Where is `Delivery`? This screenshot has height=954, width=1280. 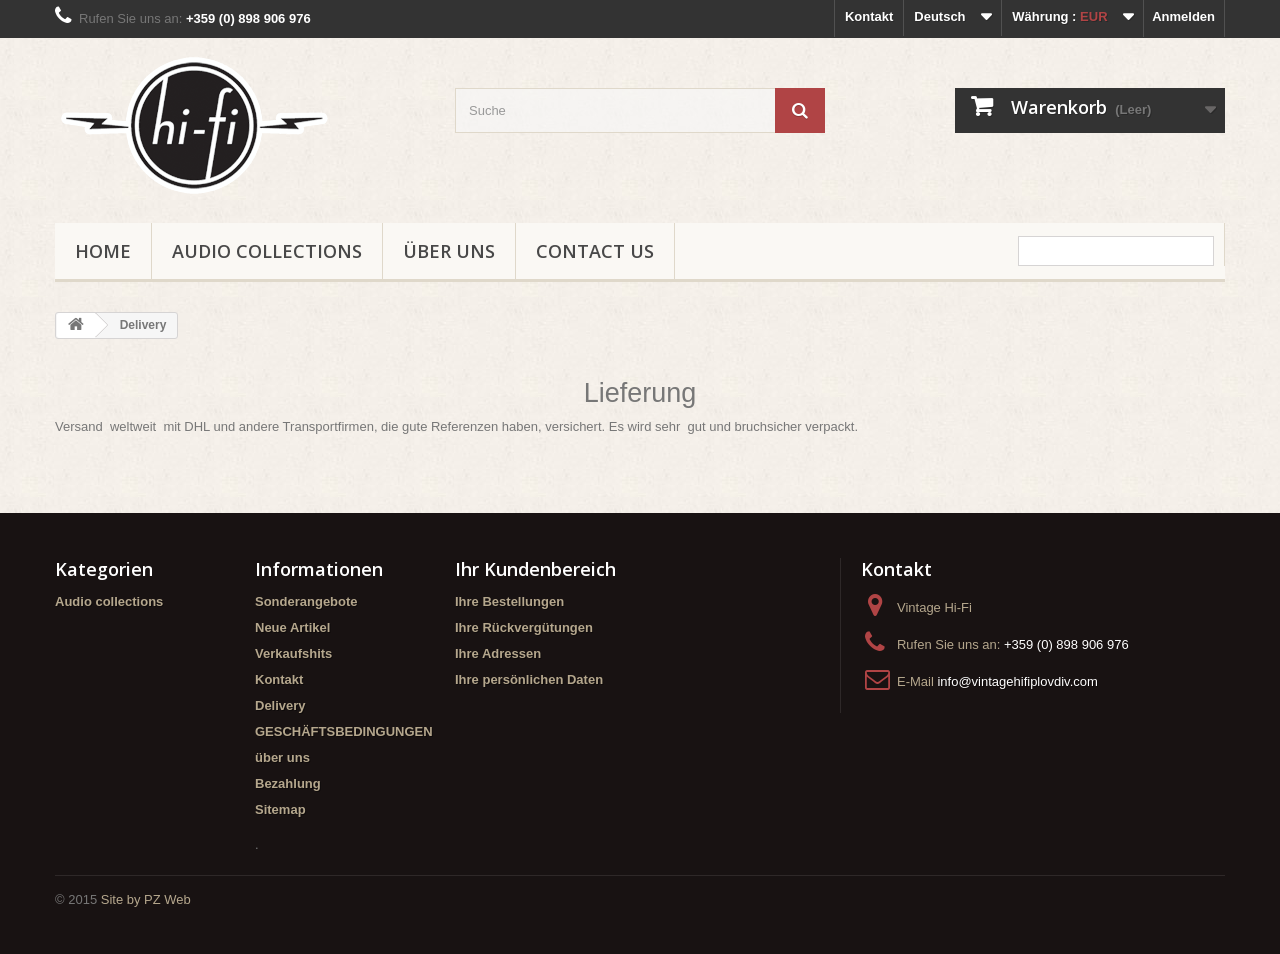
Delivery is located at coordinates (280, 705).